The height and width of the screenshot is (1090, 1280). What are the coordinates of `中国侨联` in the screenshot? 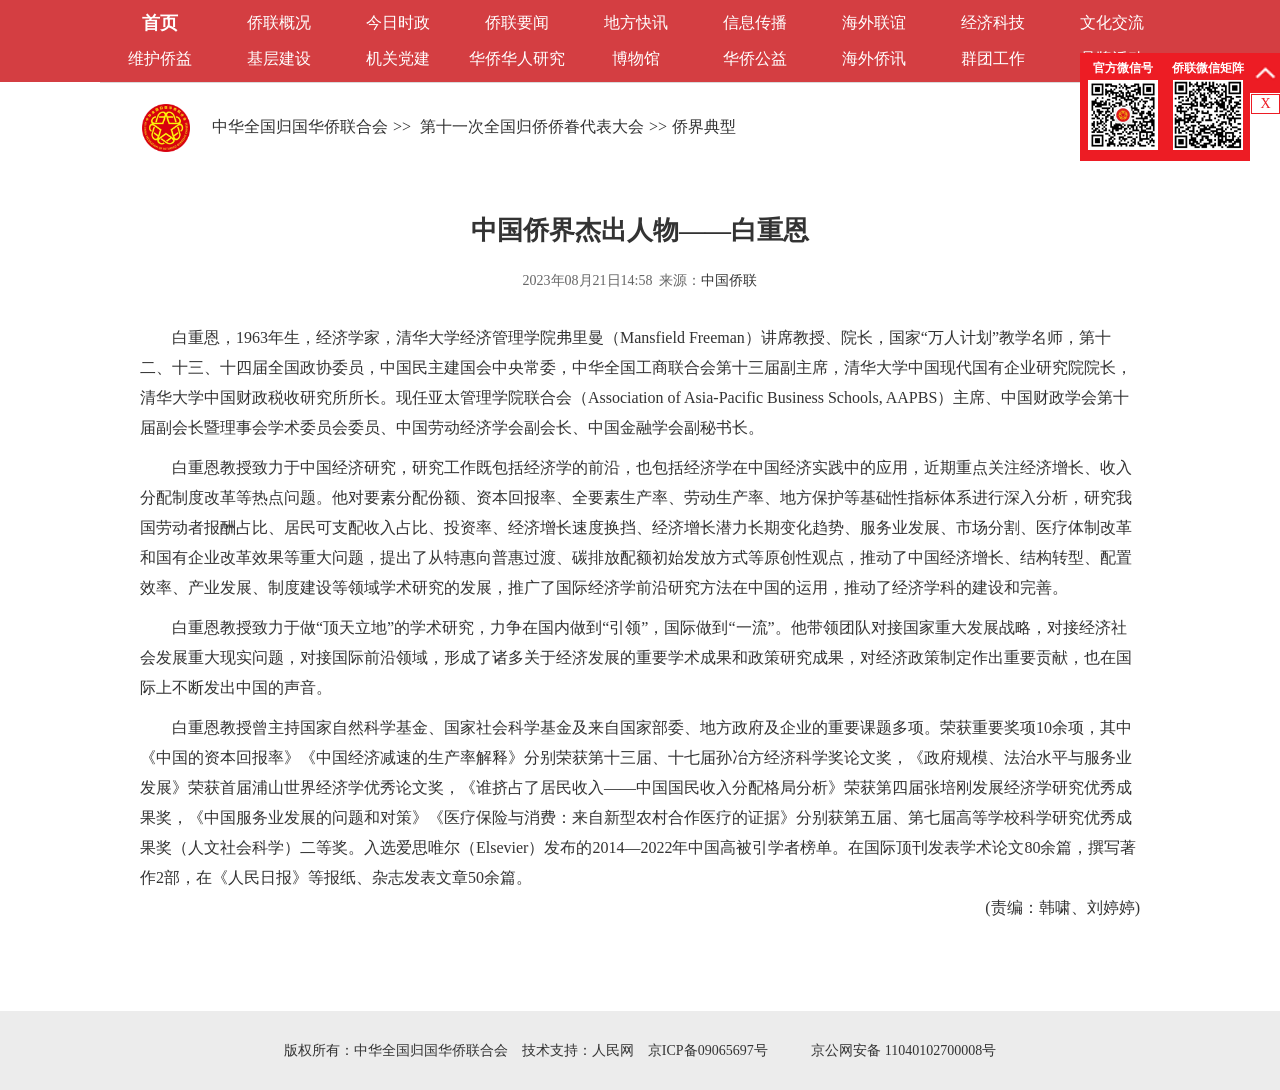 It's located at (729, 280).